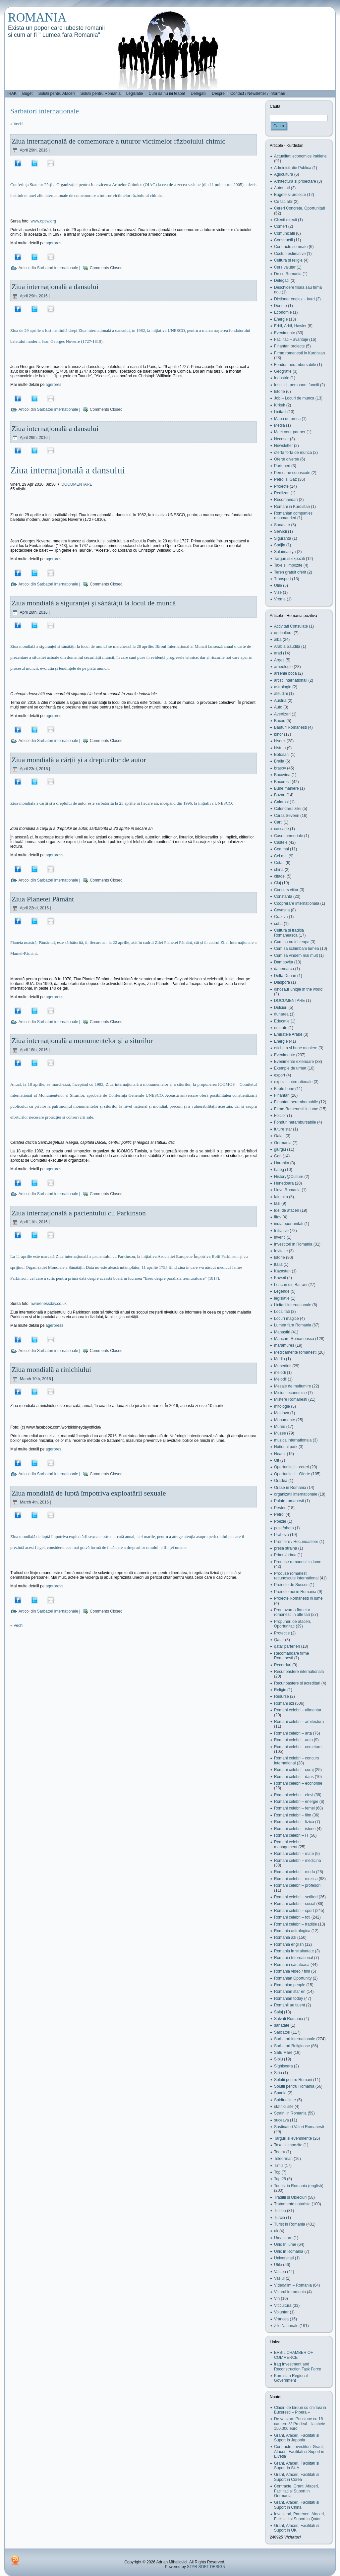 The height and width of the screenshot is (2576, 340). Describe the element at coordinates (283, 201) in the screenshot. I see `Ce fac altii` at that location.